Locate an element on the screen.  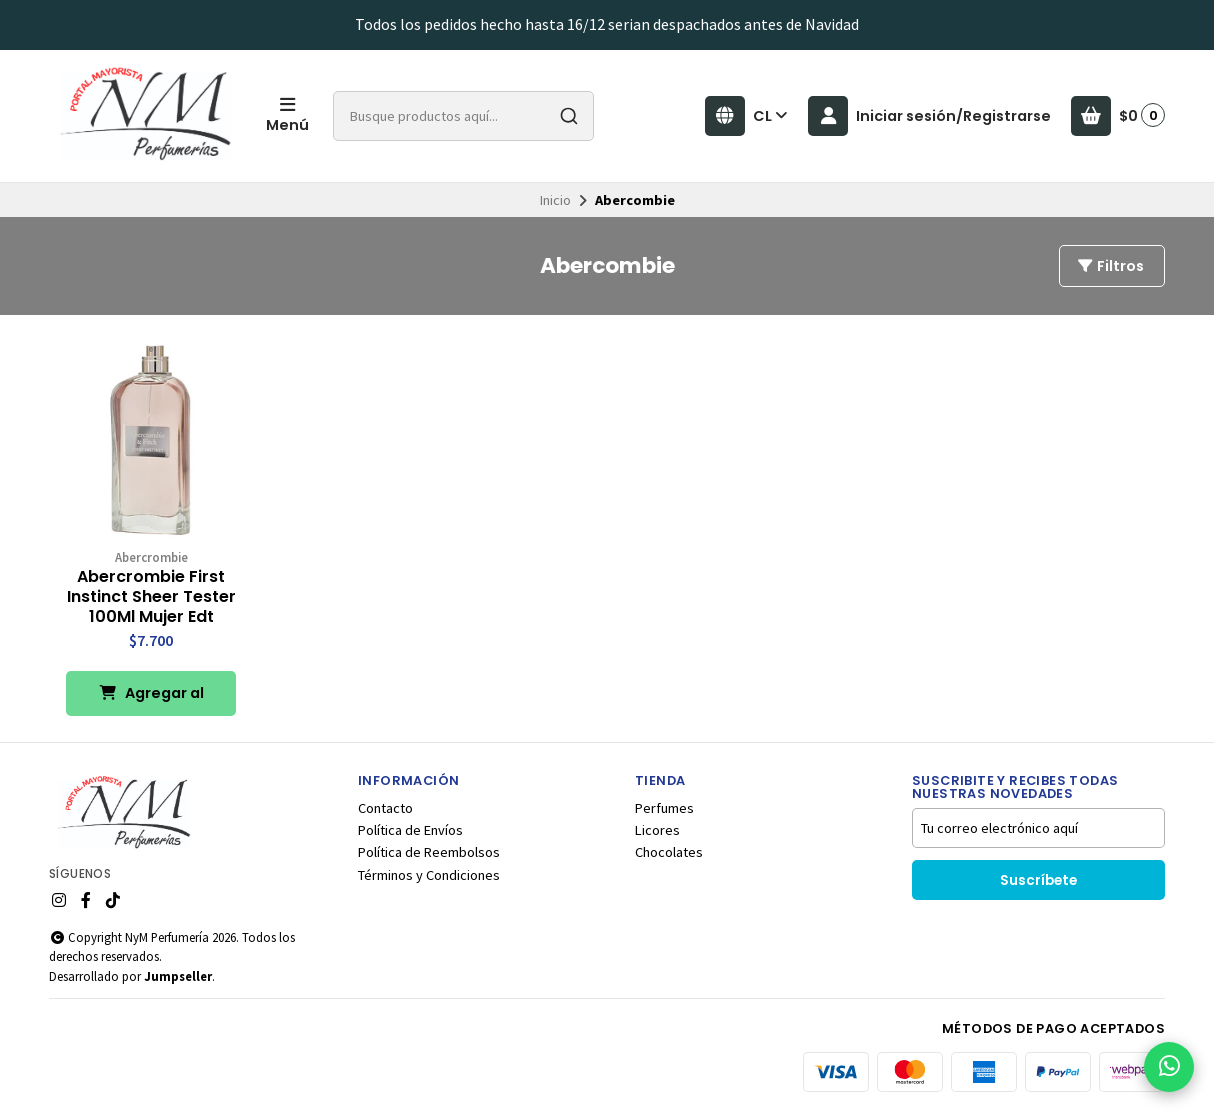
Inicio is located at coordinates (555, 200).